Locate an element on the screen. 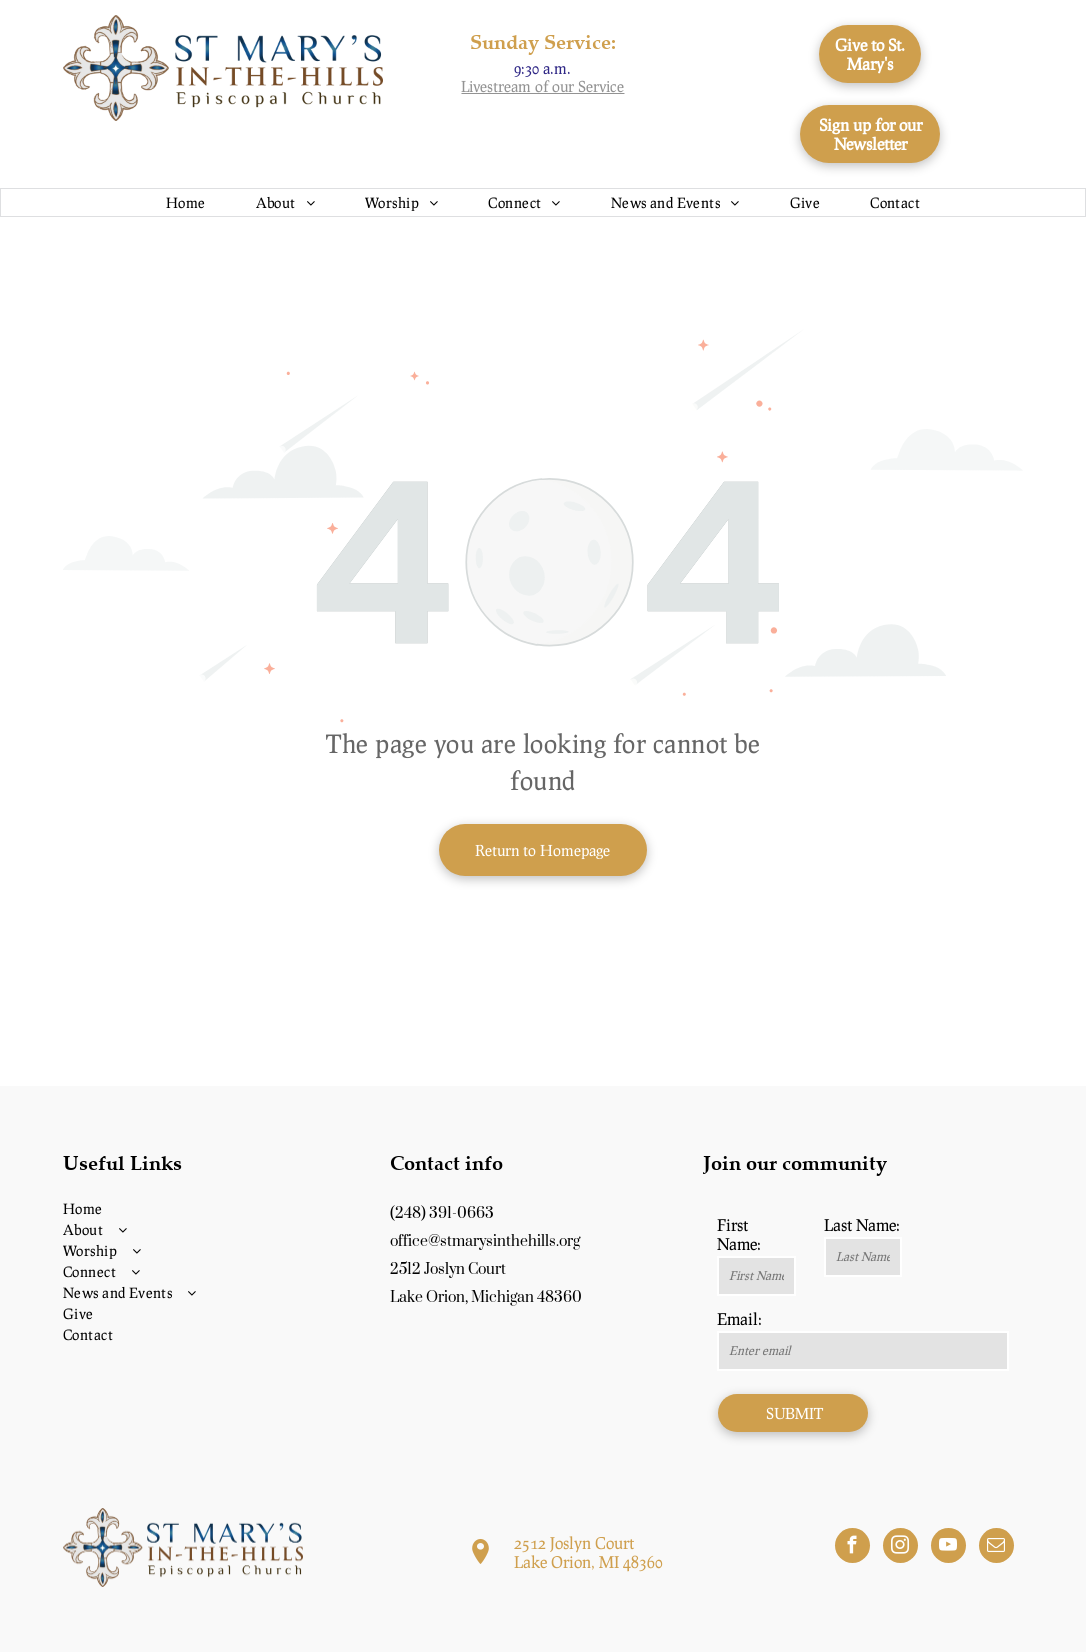 This screenshot has width=1086, height=1652. [youtube] is located at coordinates (948, 1548).